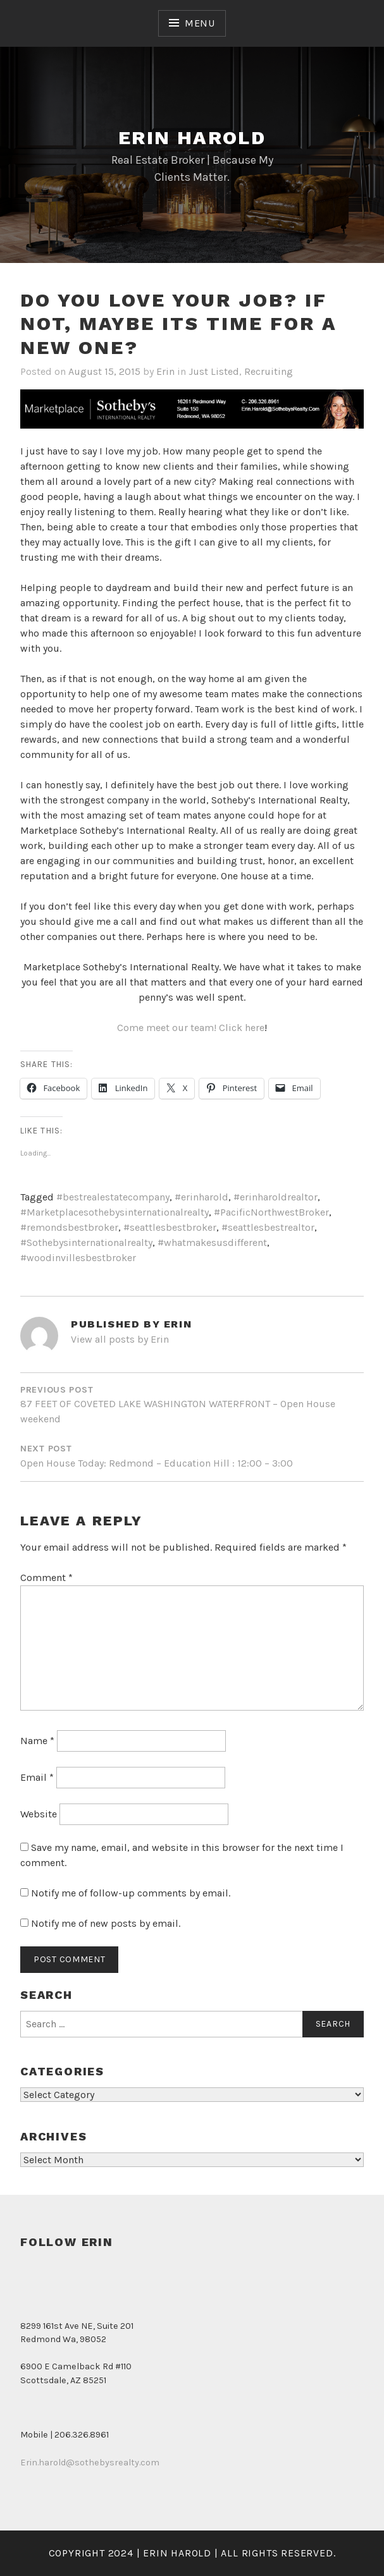 The width and height of the screenshot is (384, 2576). What do you see at coordinates (69, 1227) in the screenshot?
I see `#remondsbestbroker` at bounding box center [69, 1227].